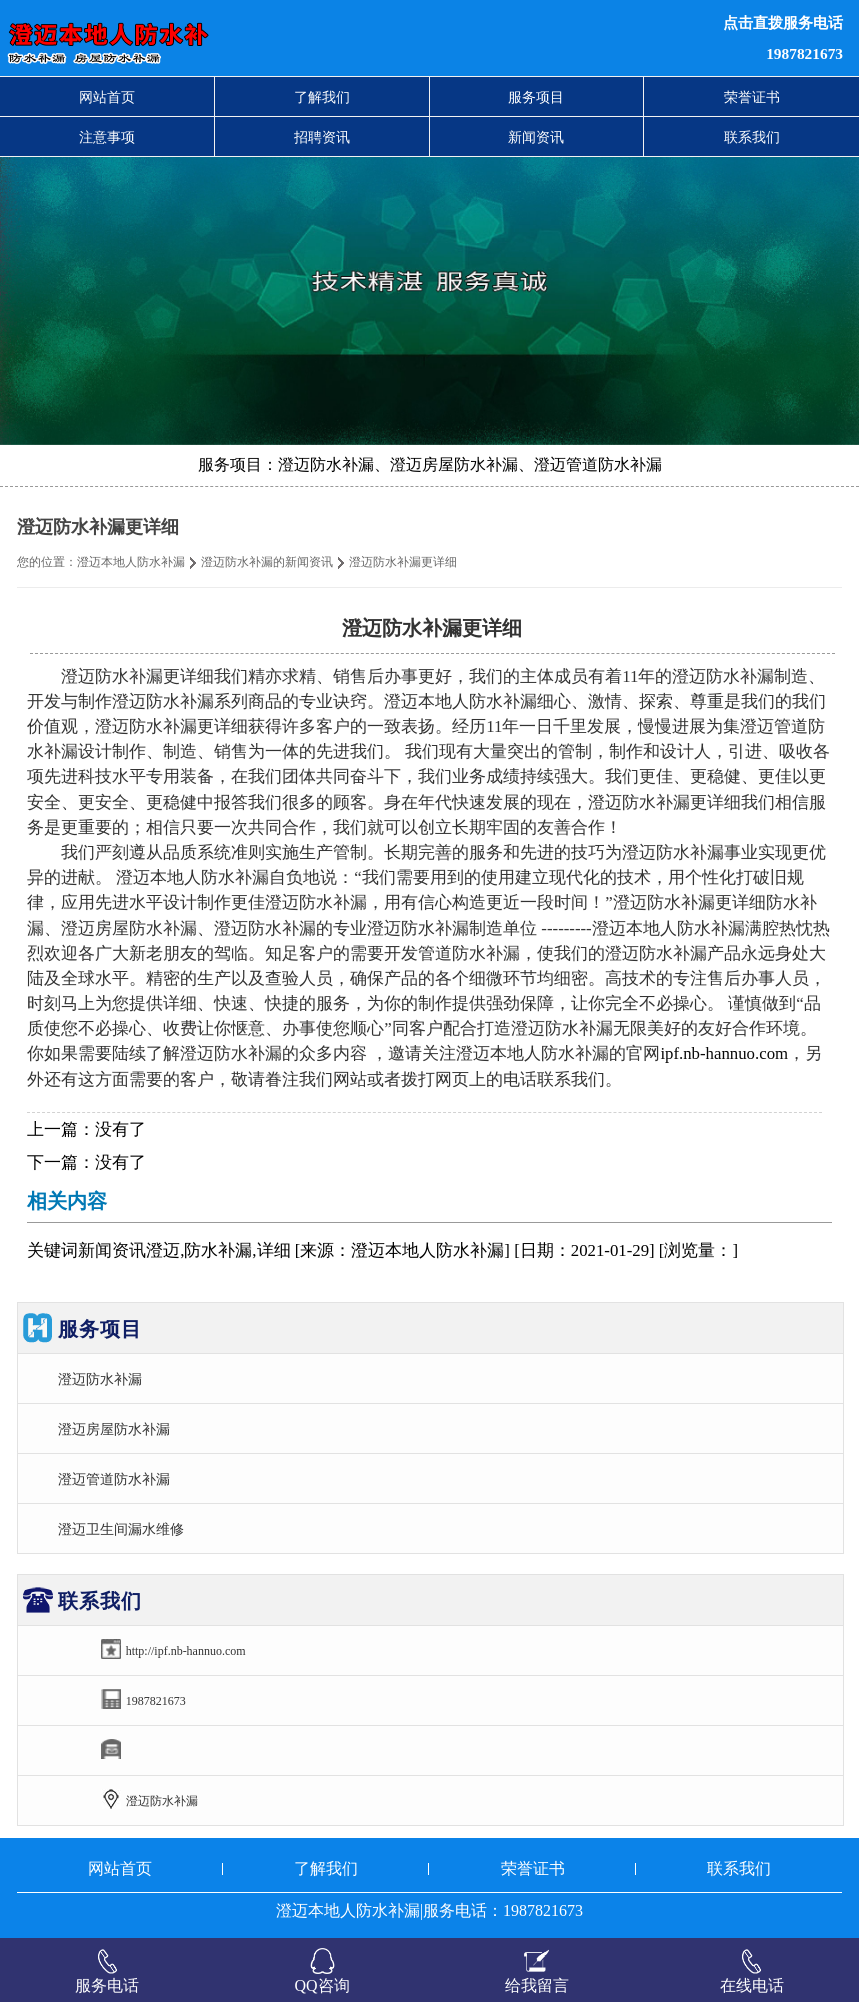  What do you see at coordinates (100, 1379) in the screenshot?
I see `澄迈防水补漏` at bounding box center [100, 1379].